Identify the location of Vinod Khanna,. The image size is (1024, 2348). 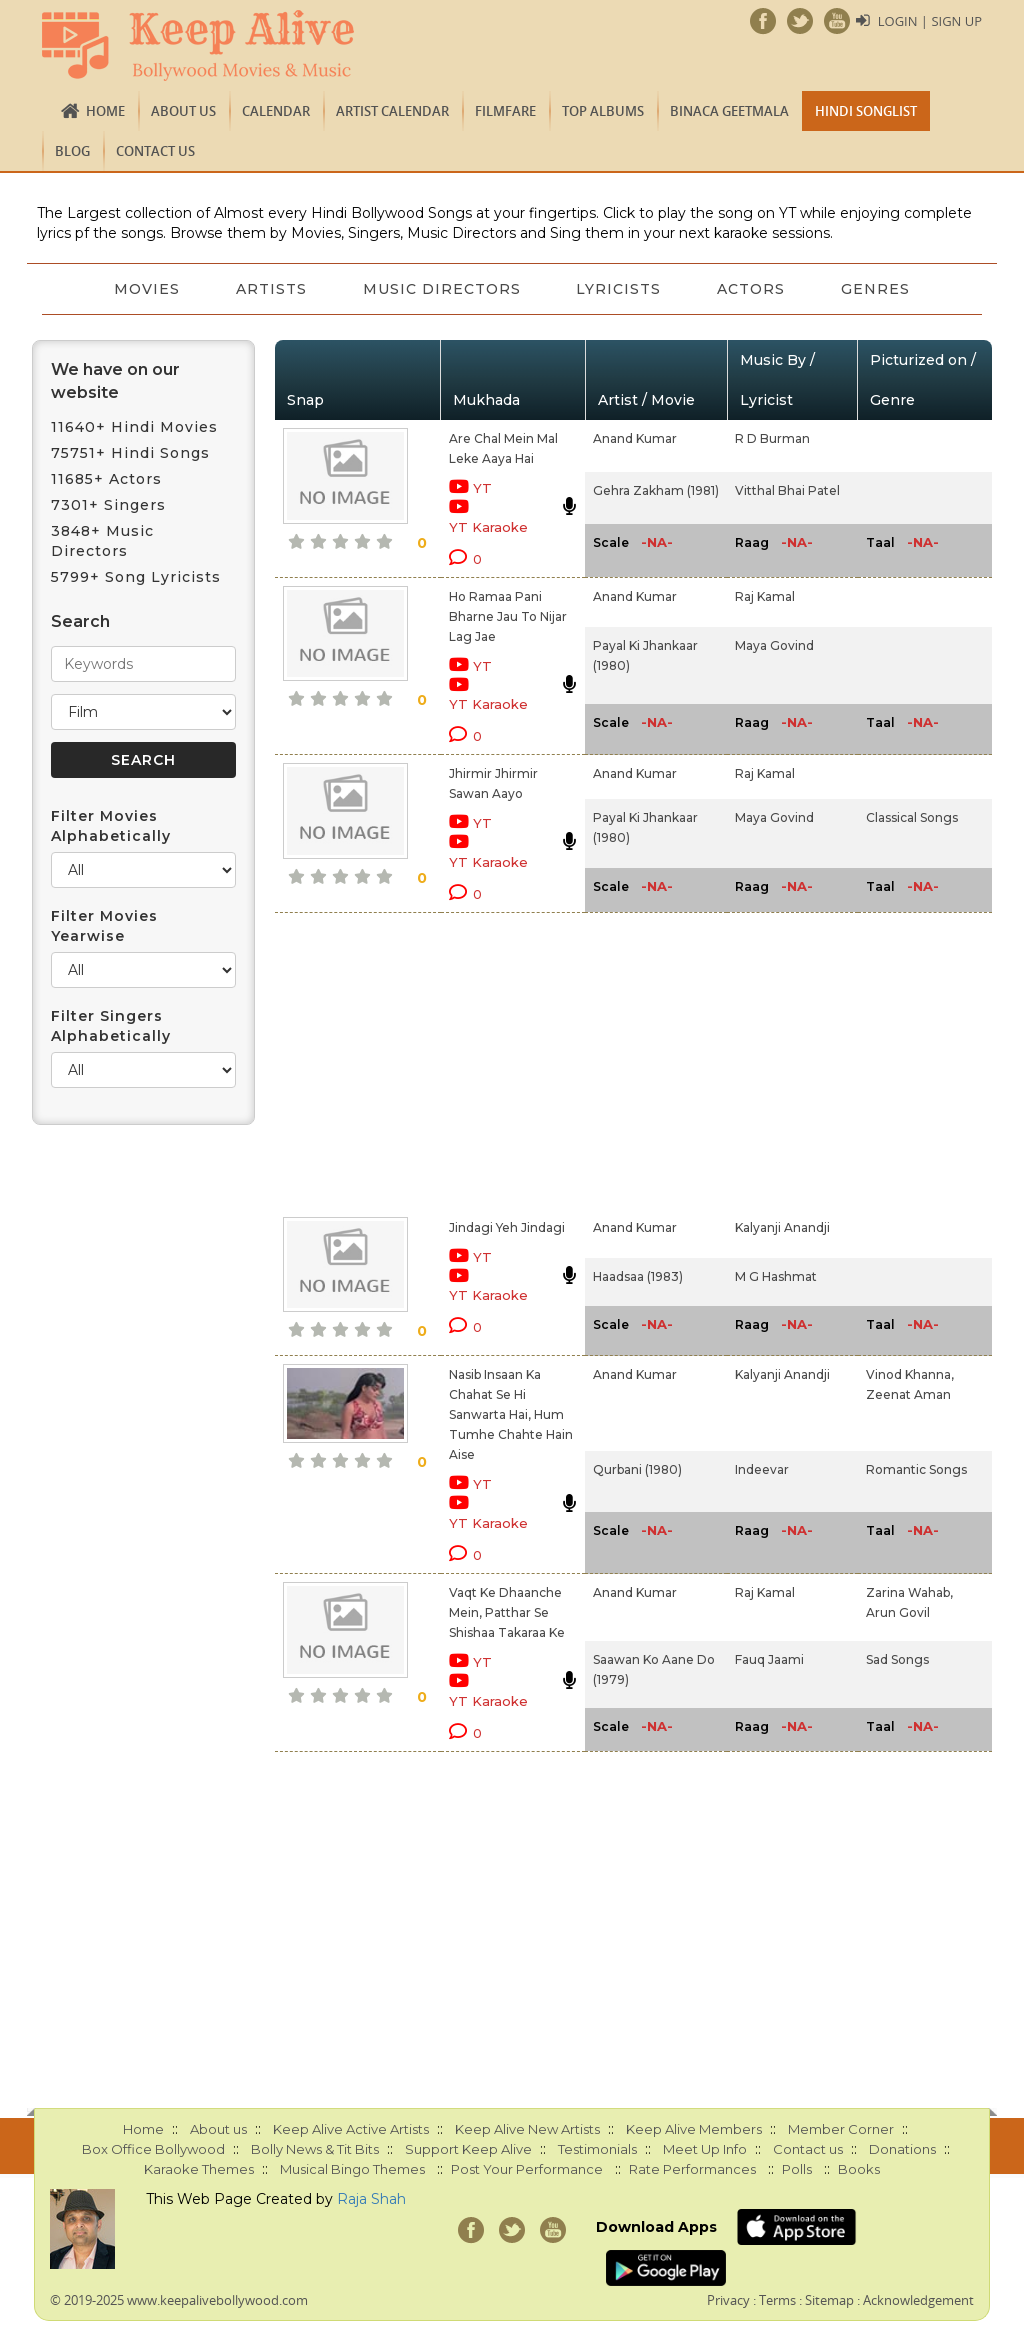
(910, 1374).